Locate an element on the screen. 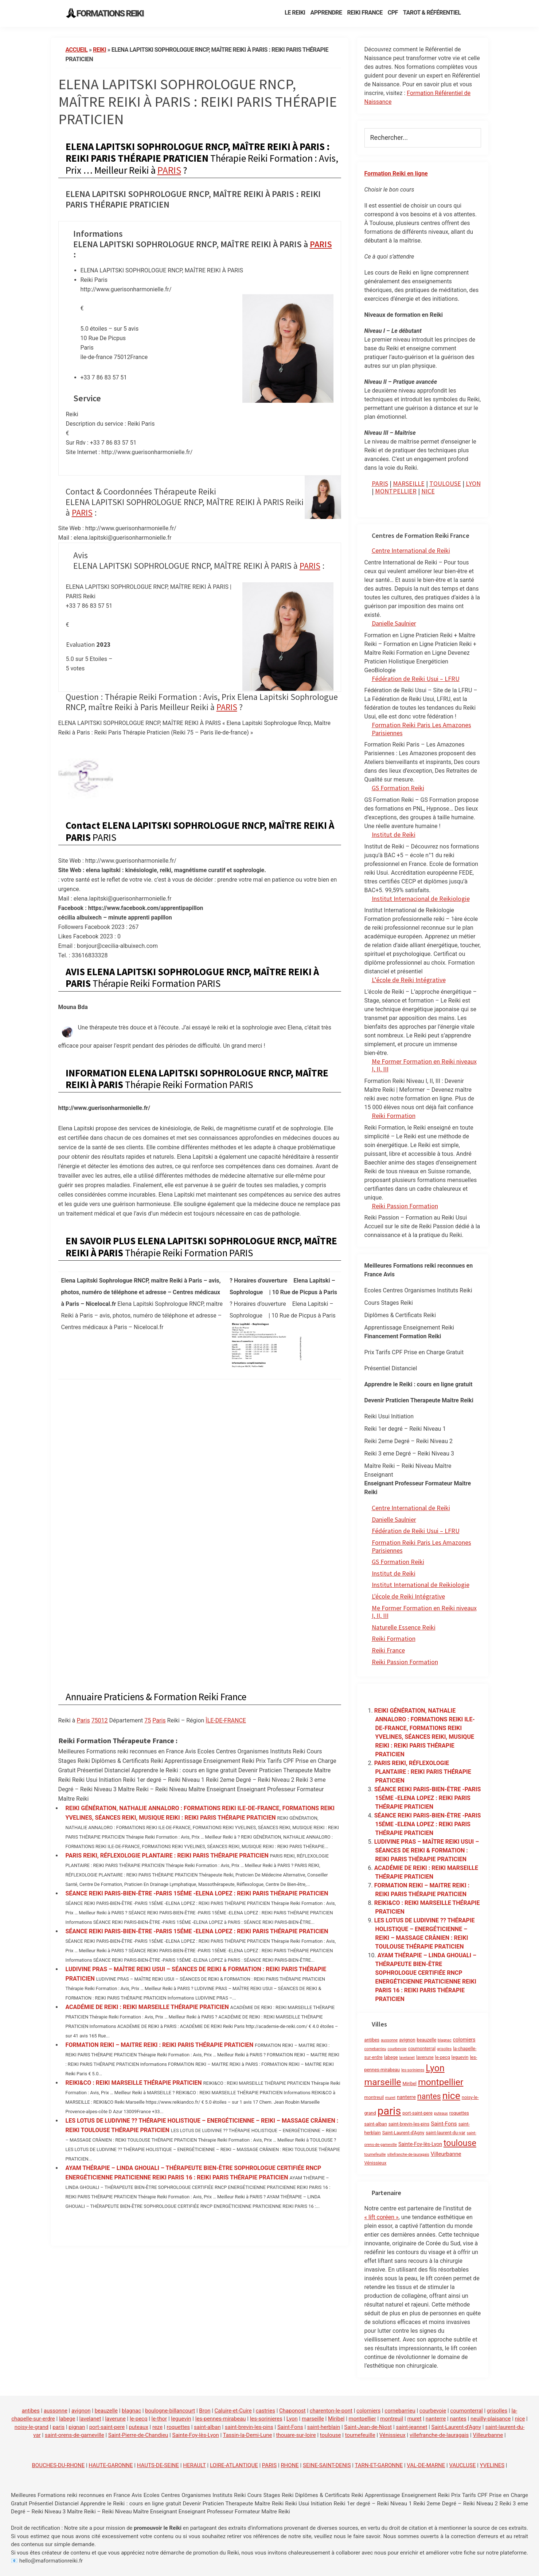  beauzelle is located at coordinates (106, 2410).